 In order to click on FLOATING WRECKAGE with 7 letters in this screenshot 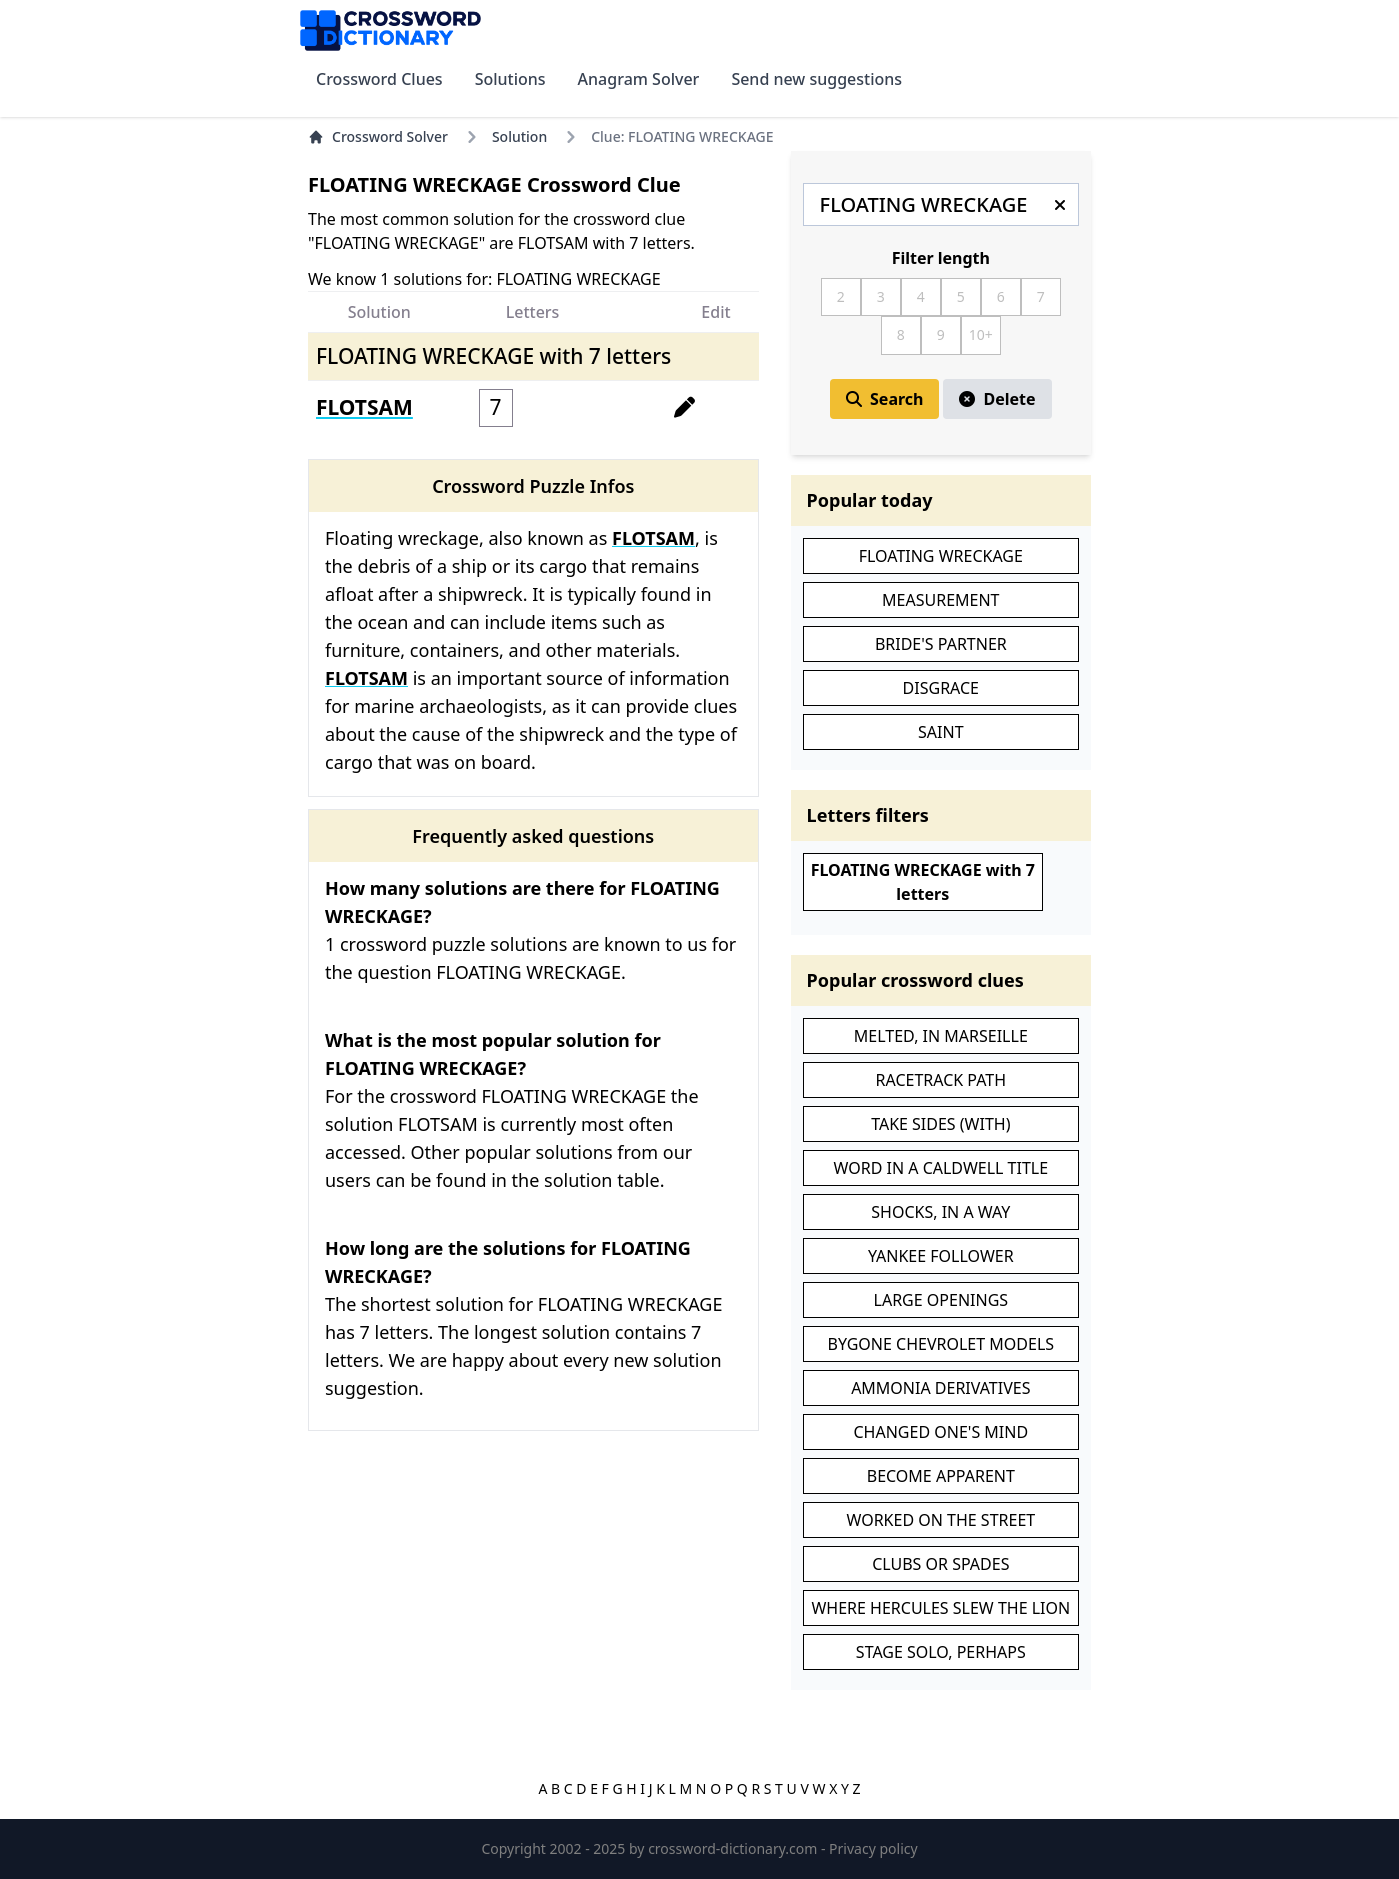, I will do `click(923, 882)`.